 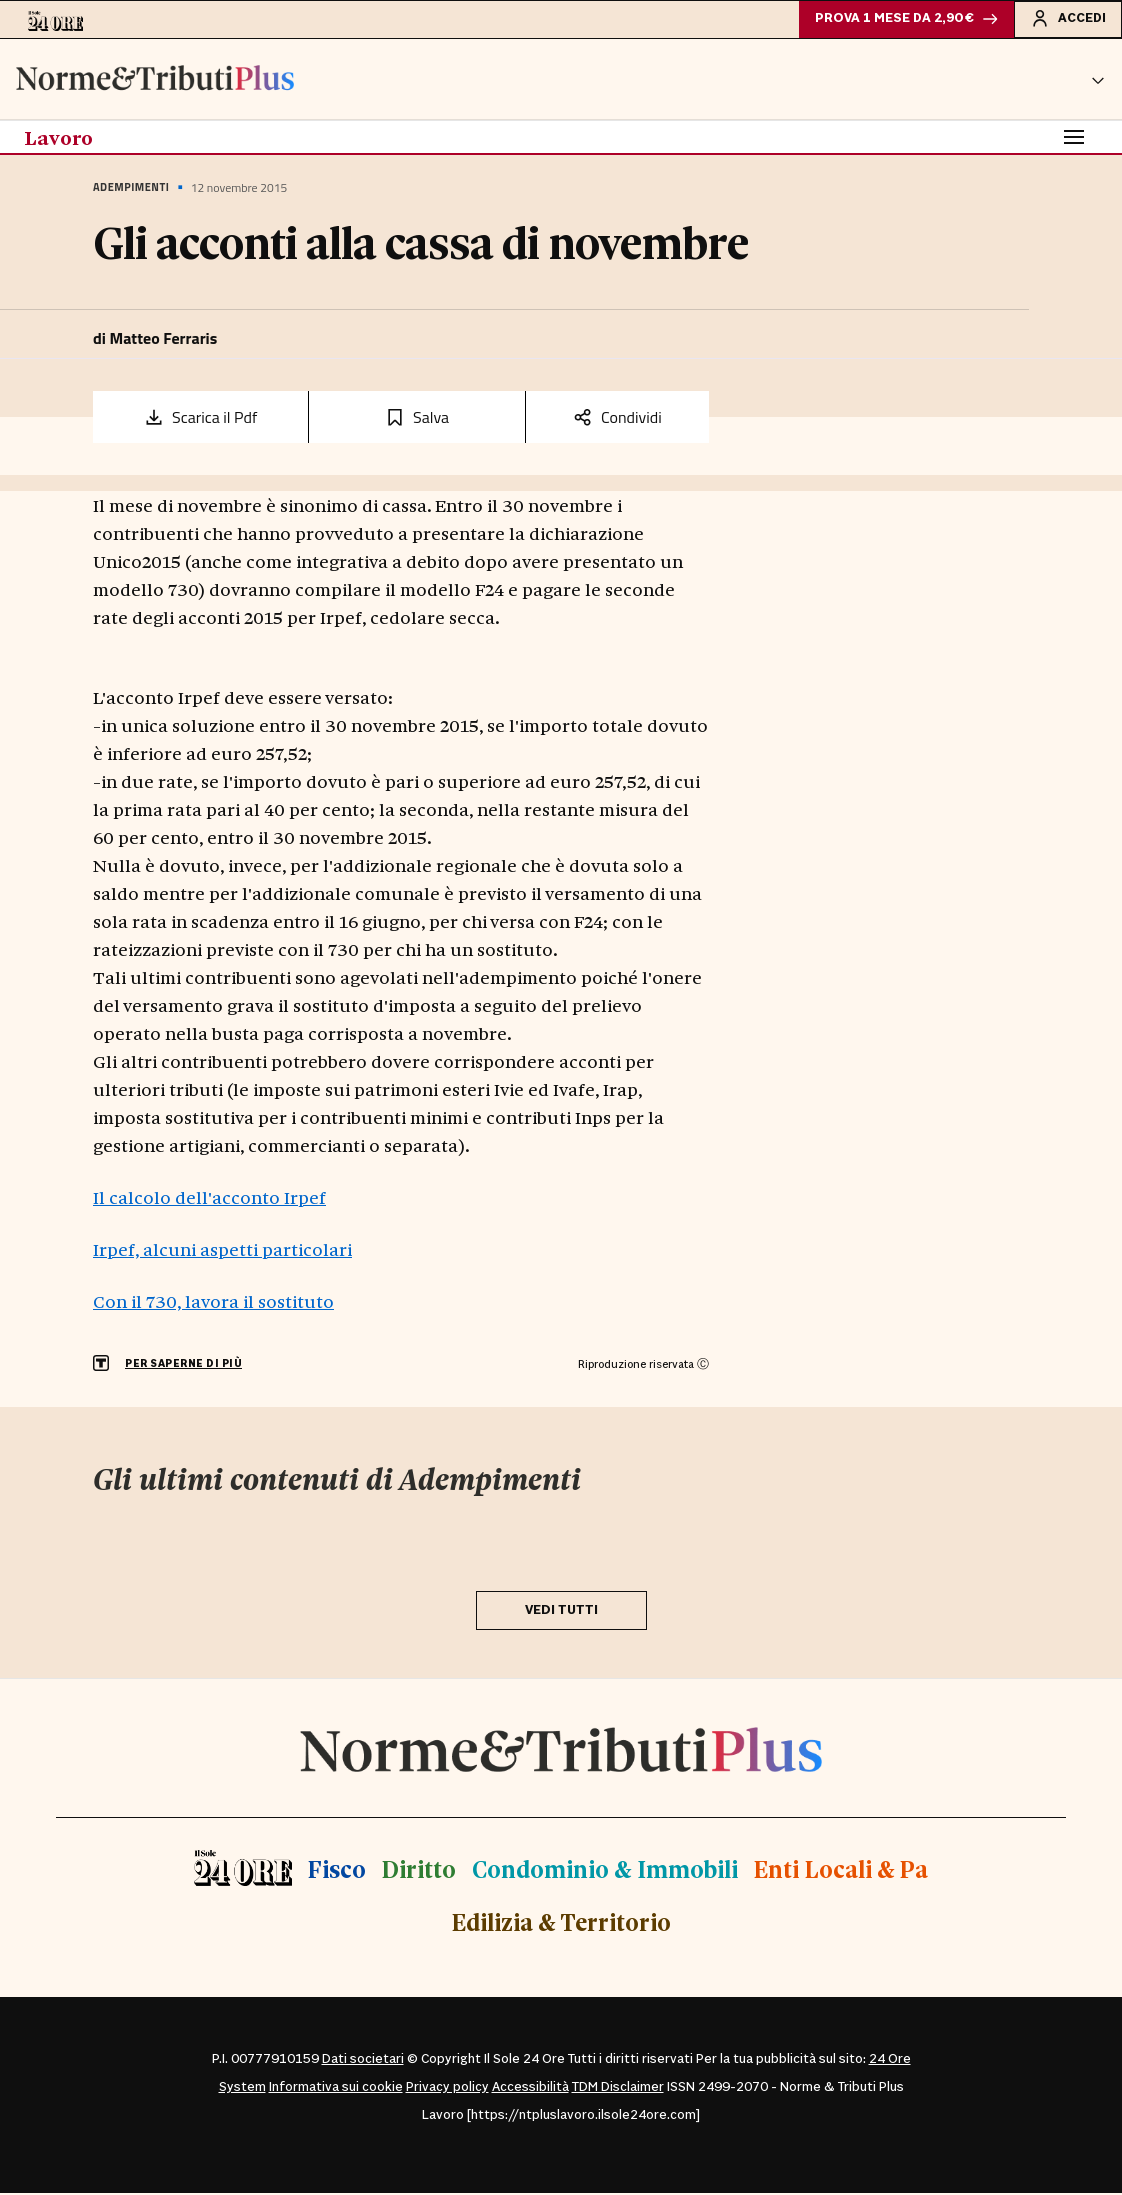 What do you see at coordinates (209, 1198) in the screenshot?
I see `Il calcolo dell'acconto Irpef` at bounding box center [209, 1198].